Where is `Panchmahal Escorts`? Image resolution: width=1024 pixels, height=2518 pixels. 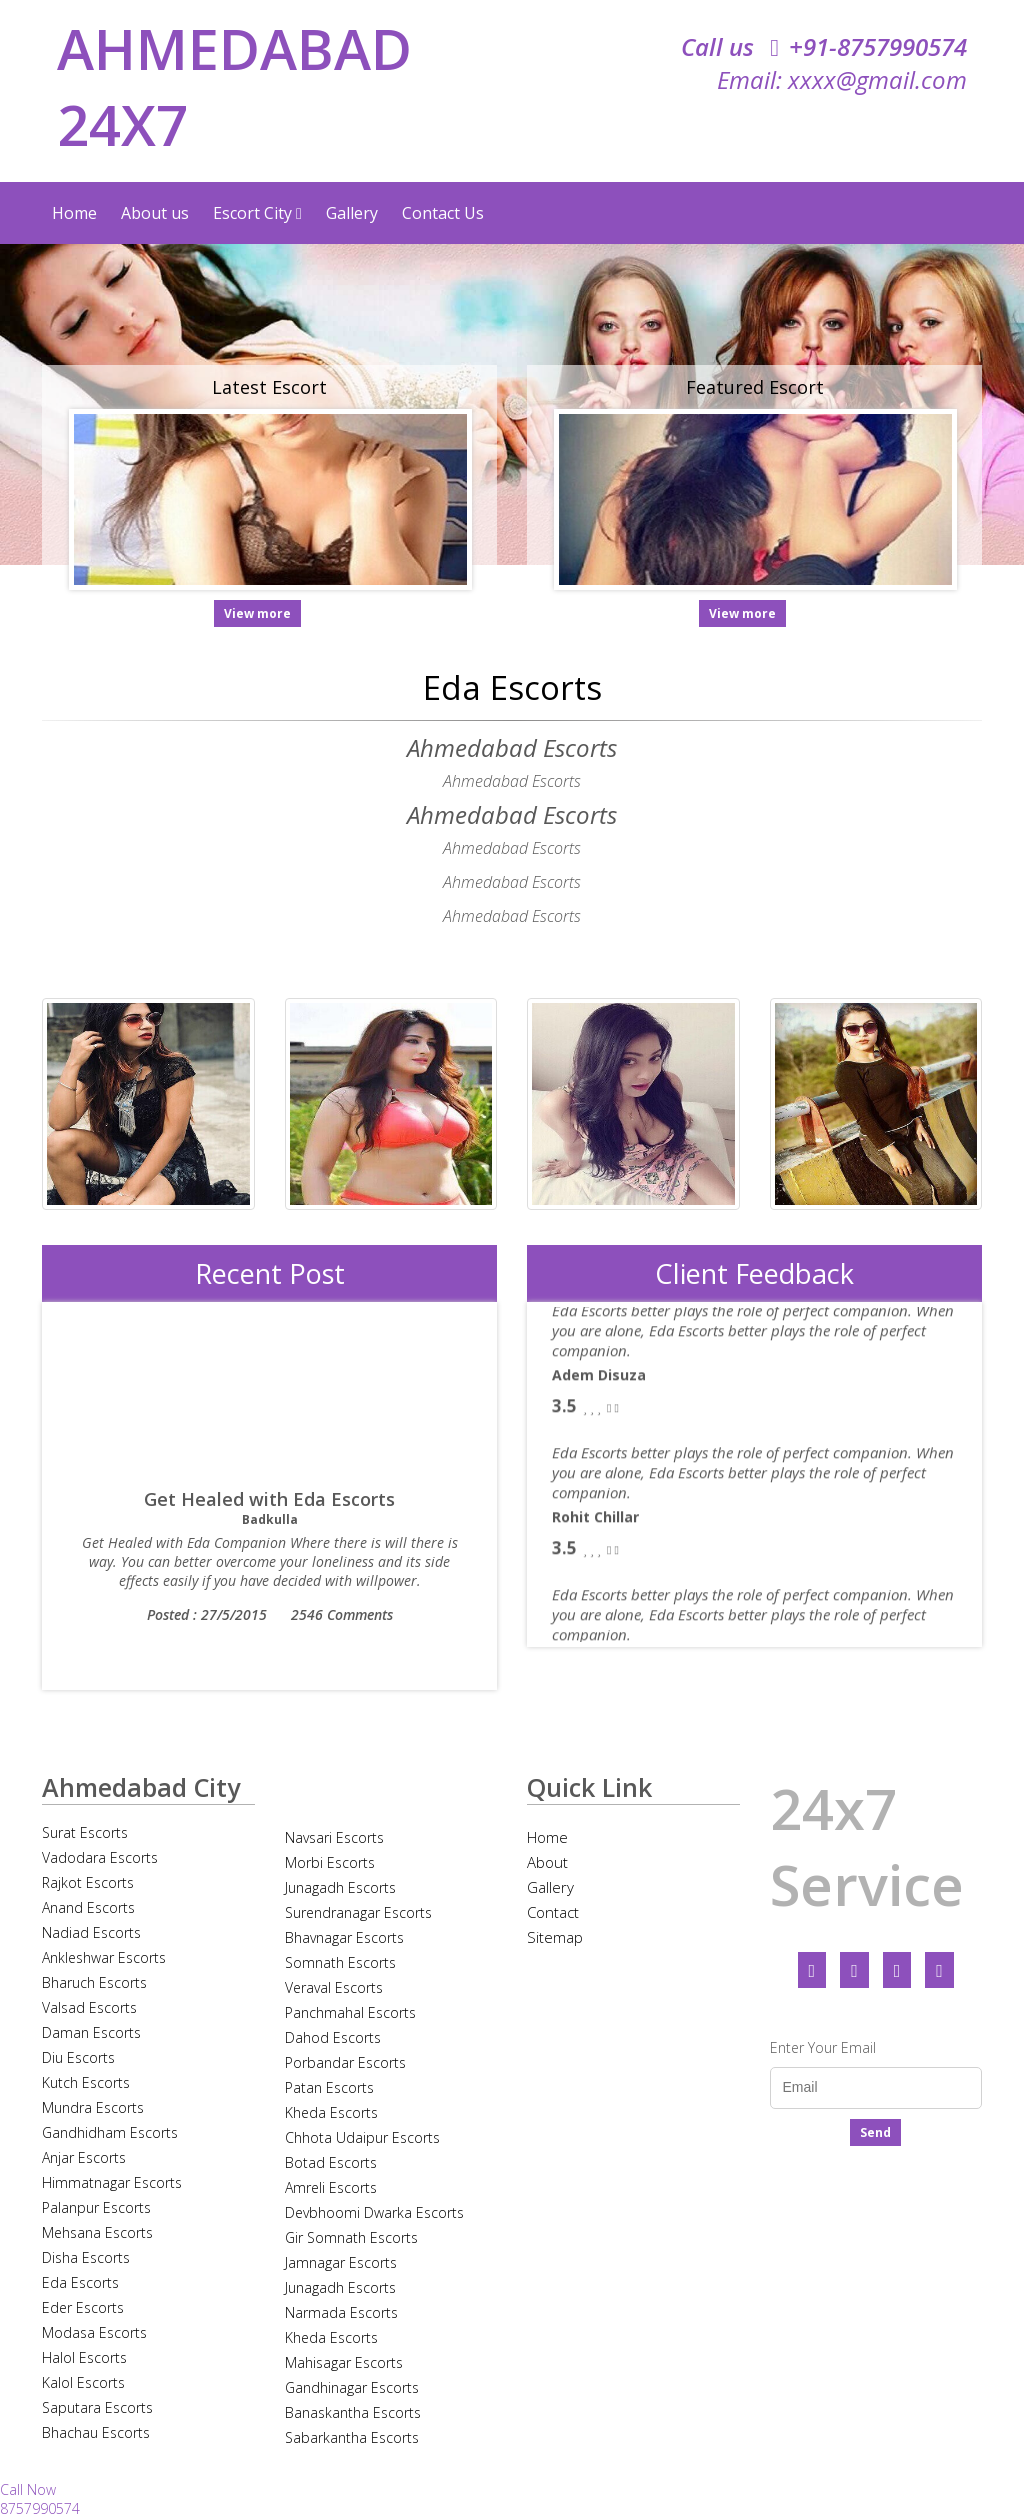
Panchmahal Escorts is located at coordinates (350, 2012).